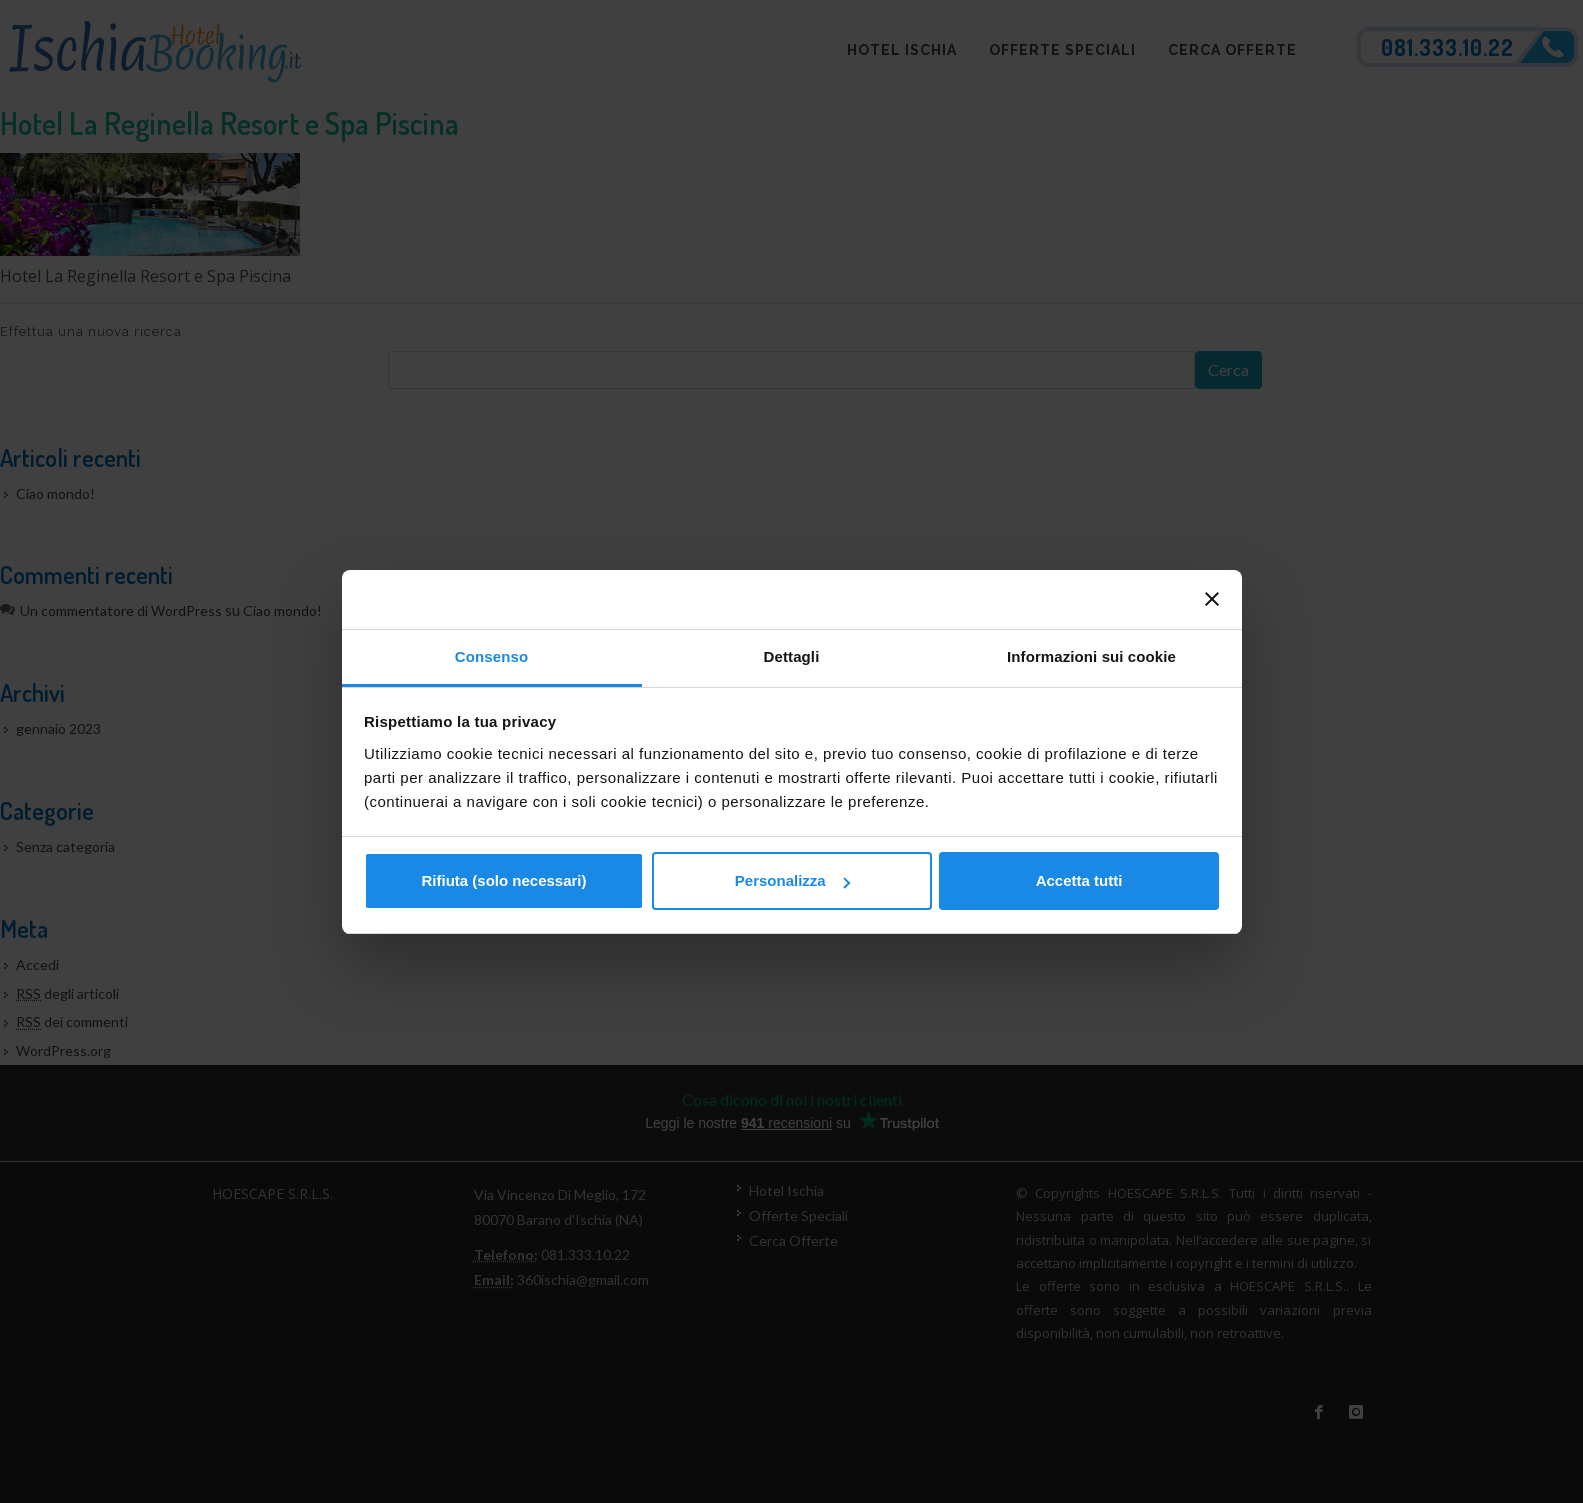  What do you see at coordinates (792, 656) in the screenshot?
I see `Dettagli [tab]` at bounding box center [792, 656].